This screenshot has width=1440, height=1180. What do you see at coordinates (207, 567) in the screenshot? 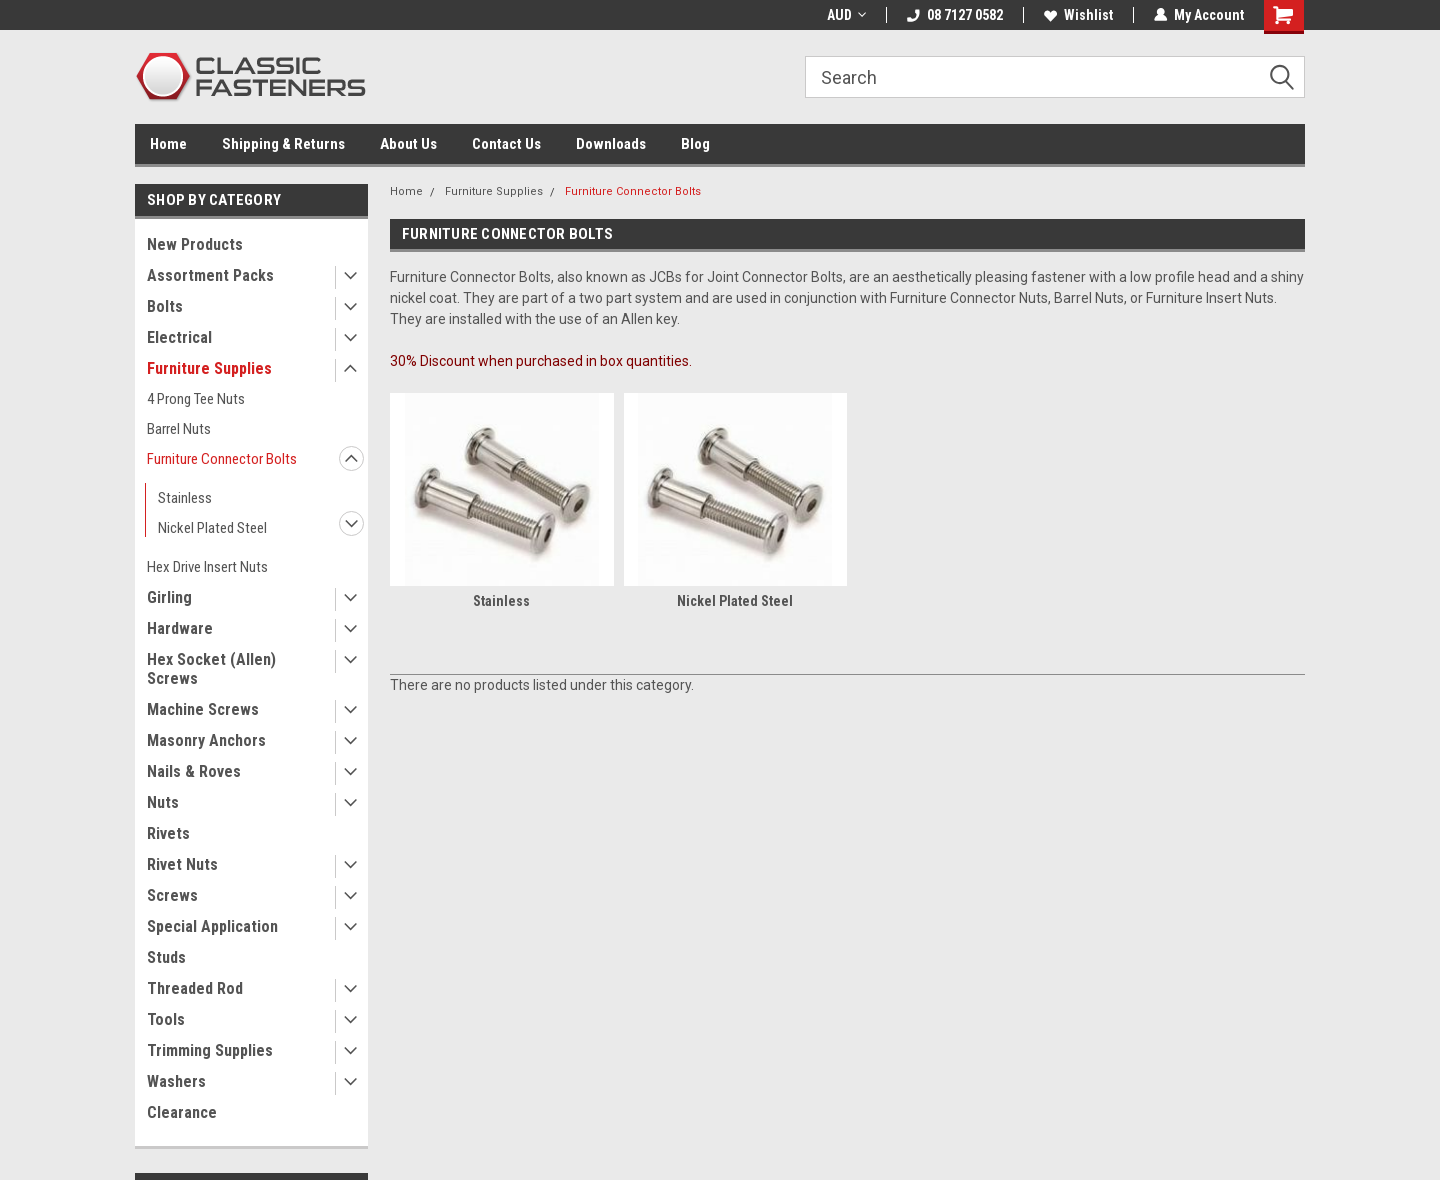
I see `Hex Drive Insert Nuts` at bounding box center [207, 567].